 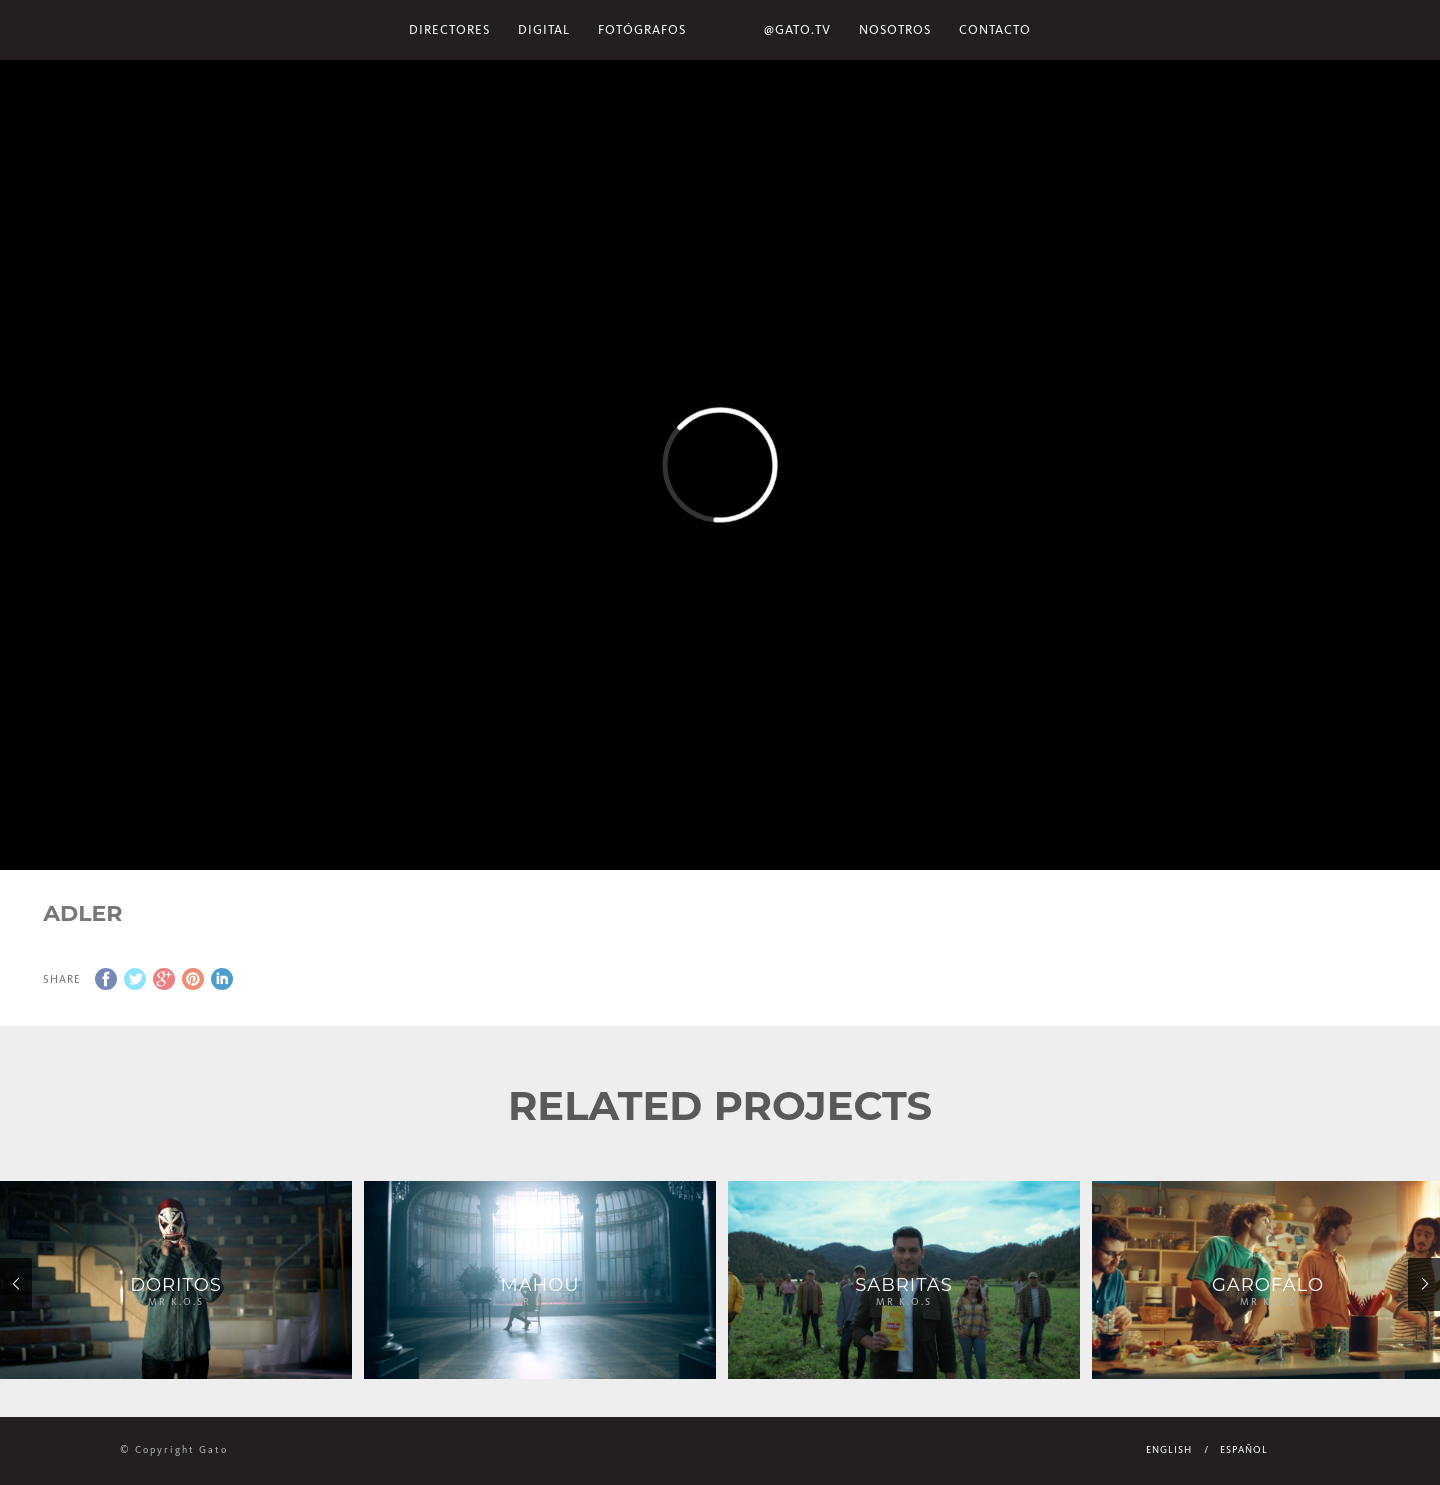 I want to click on NOSOTROS, so click(x=895, y=29).